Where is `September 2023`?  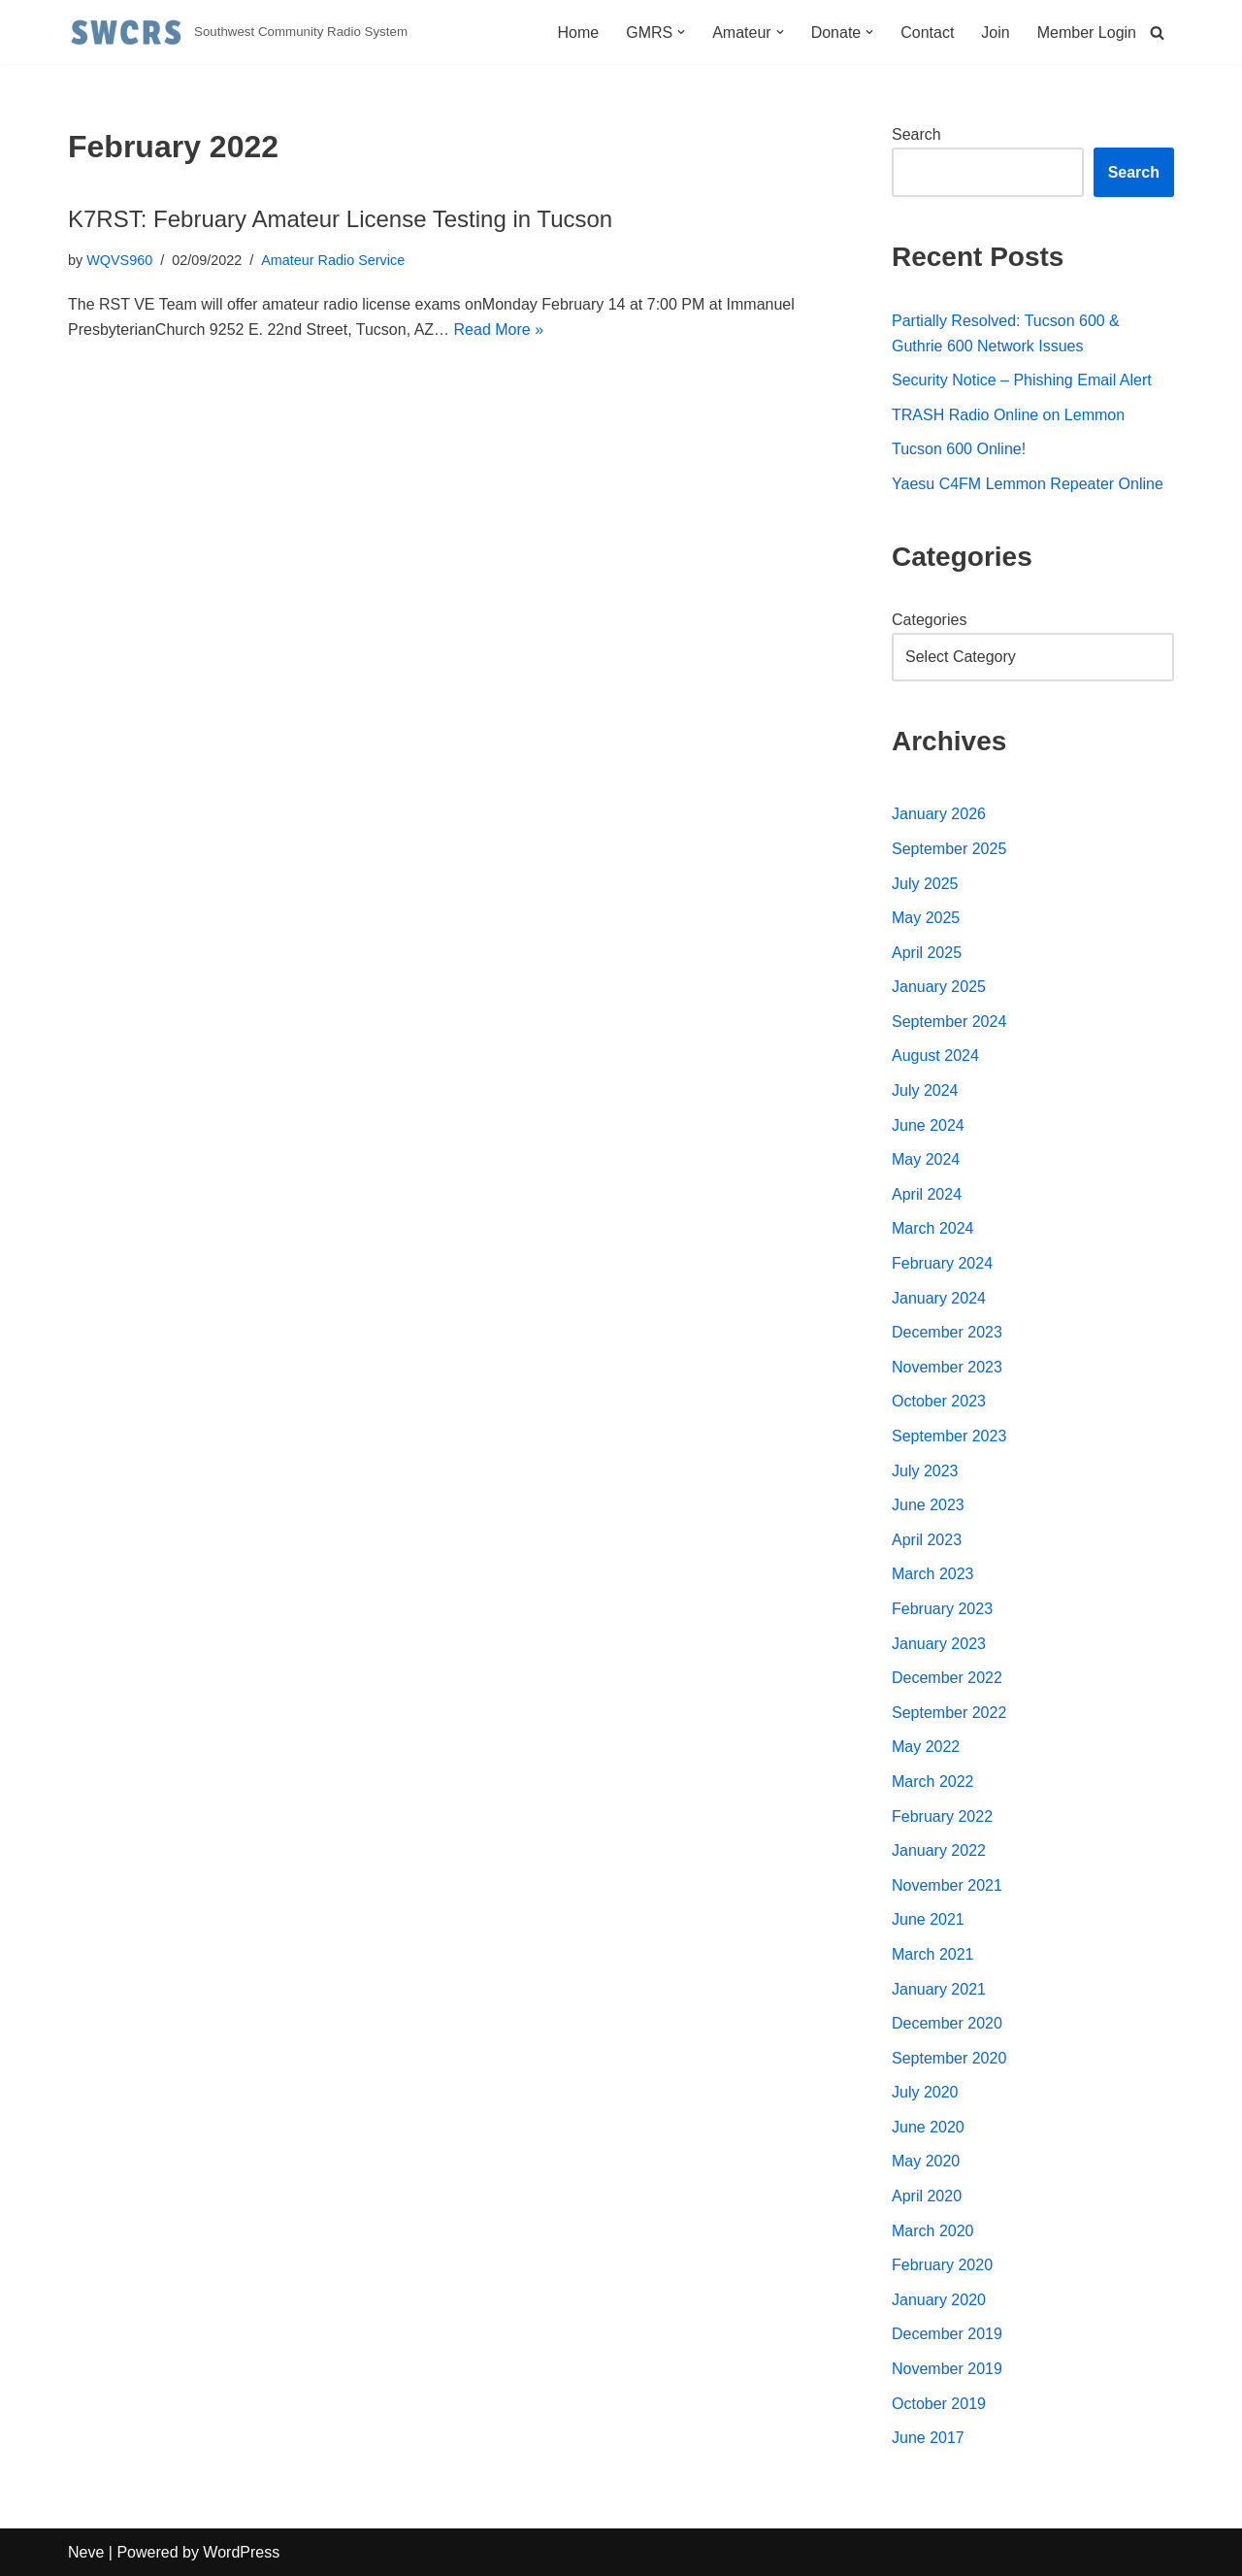
September 2023 is located at coordinates (949, 1436).